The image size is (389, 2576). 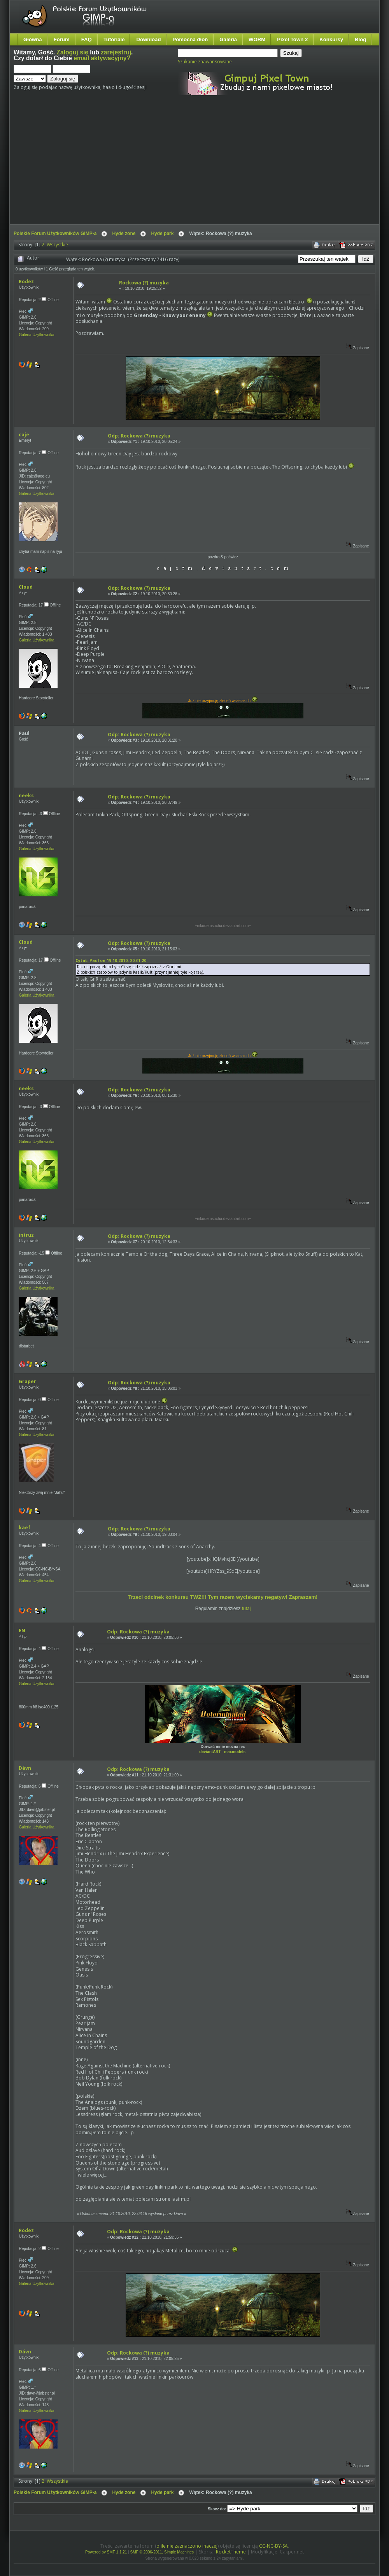 What do you see at coordinates (148, 39) in the screenshot?
I see `Download` at bounding box center [148, 39].